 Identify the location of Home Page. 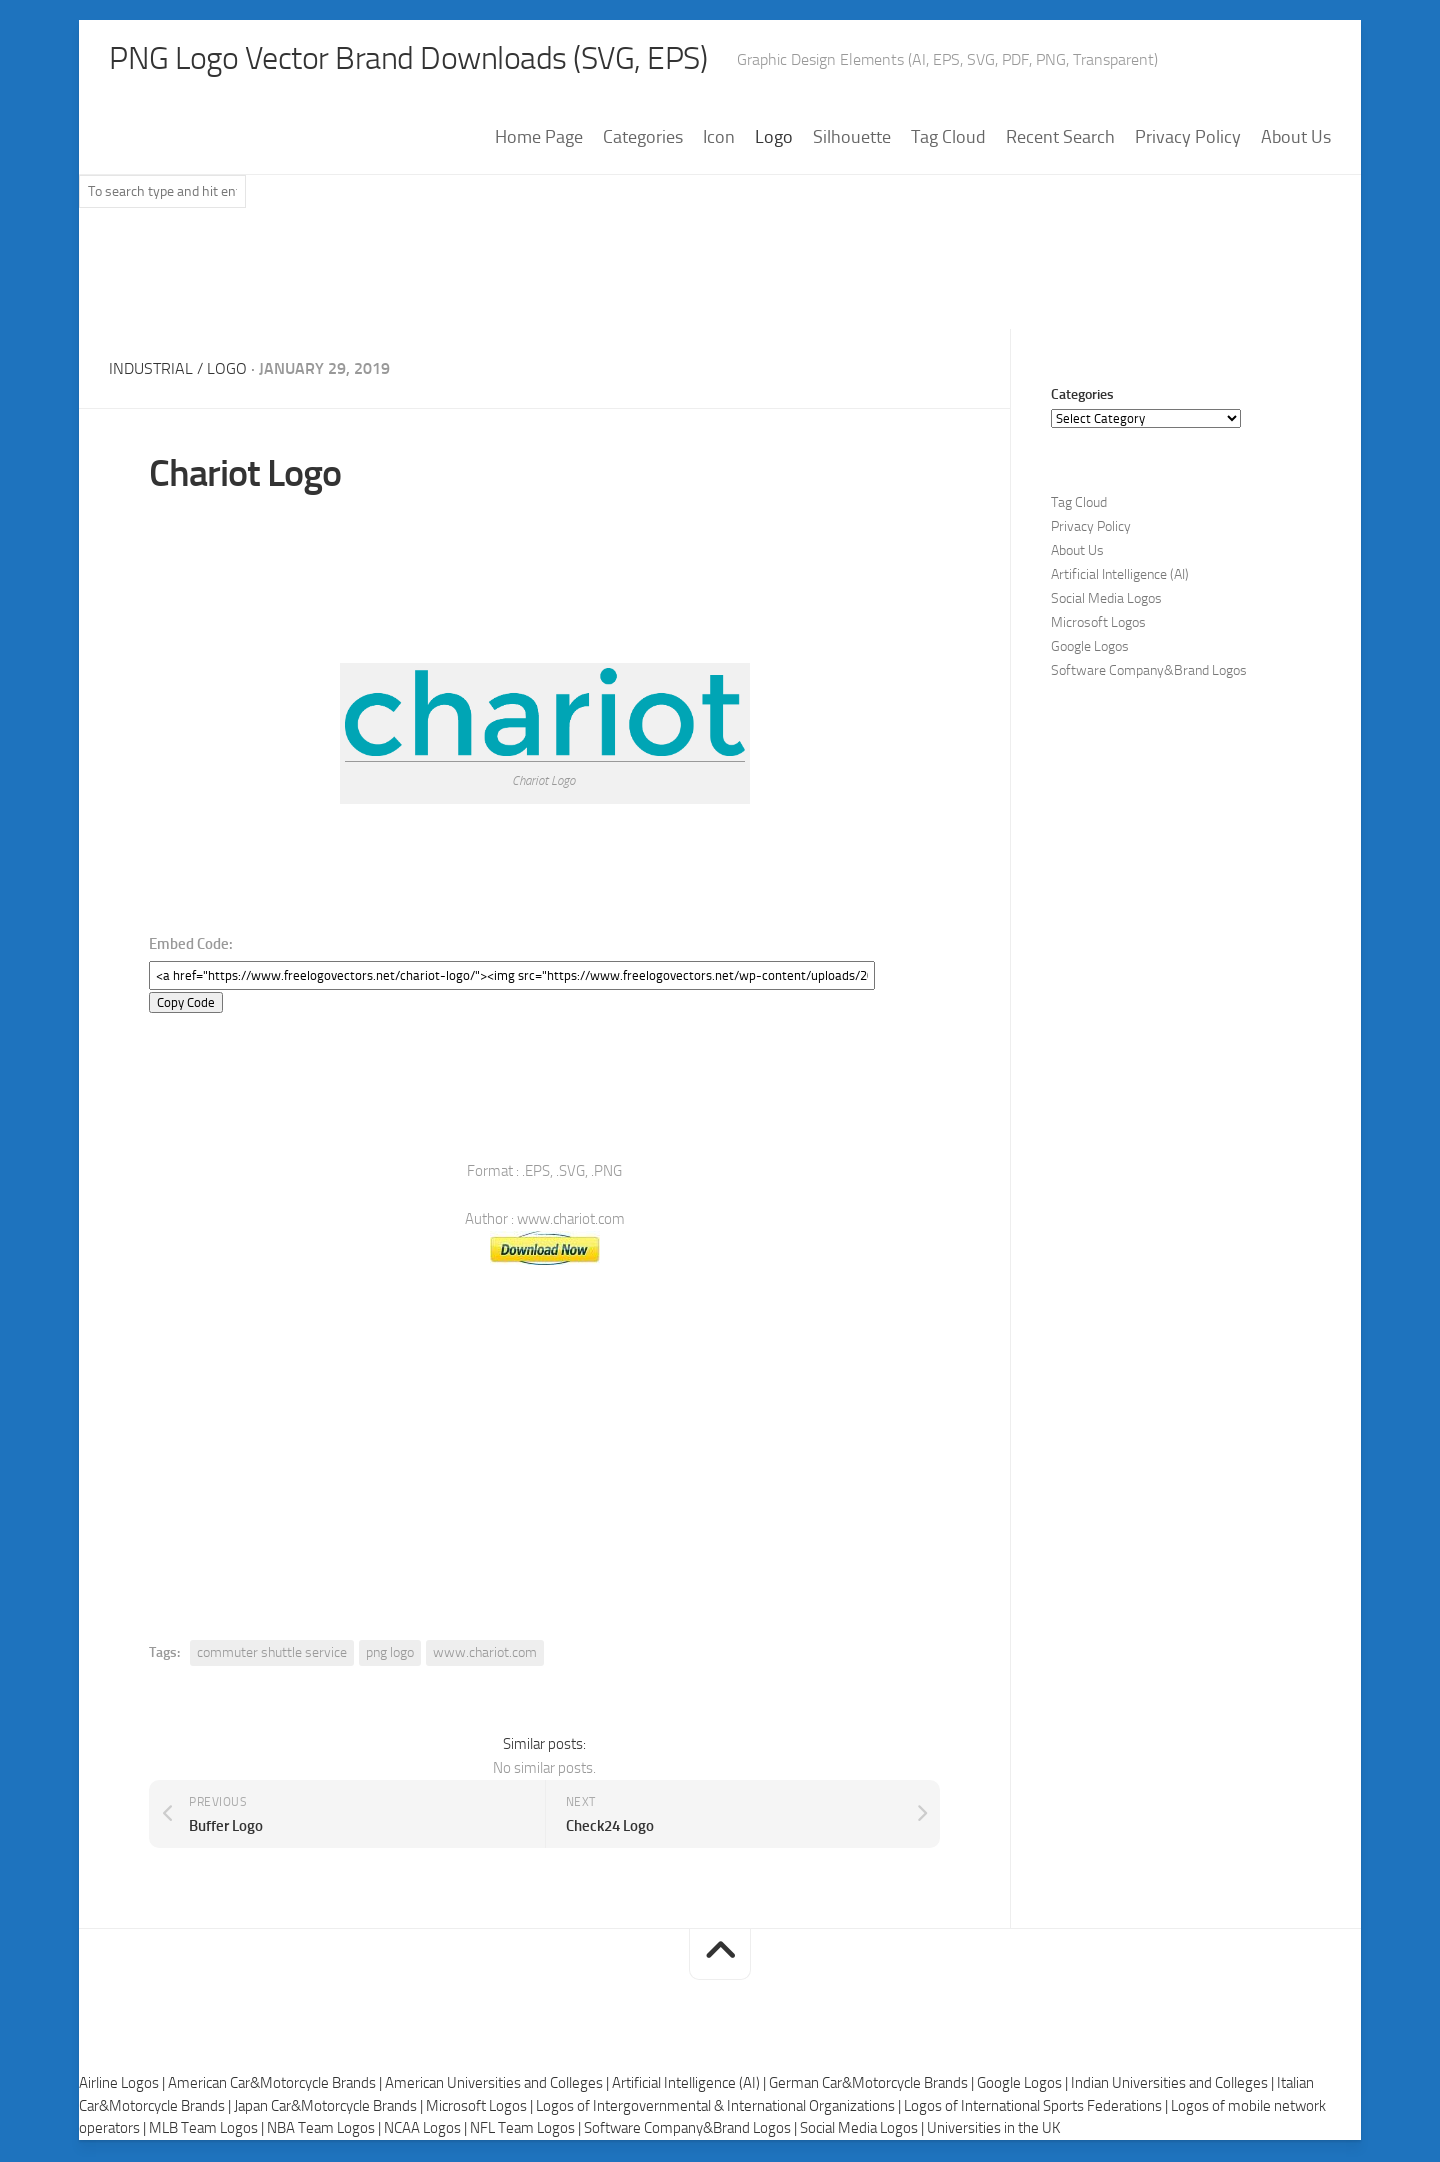
(539, 139).